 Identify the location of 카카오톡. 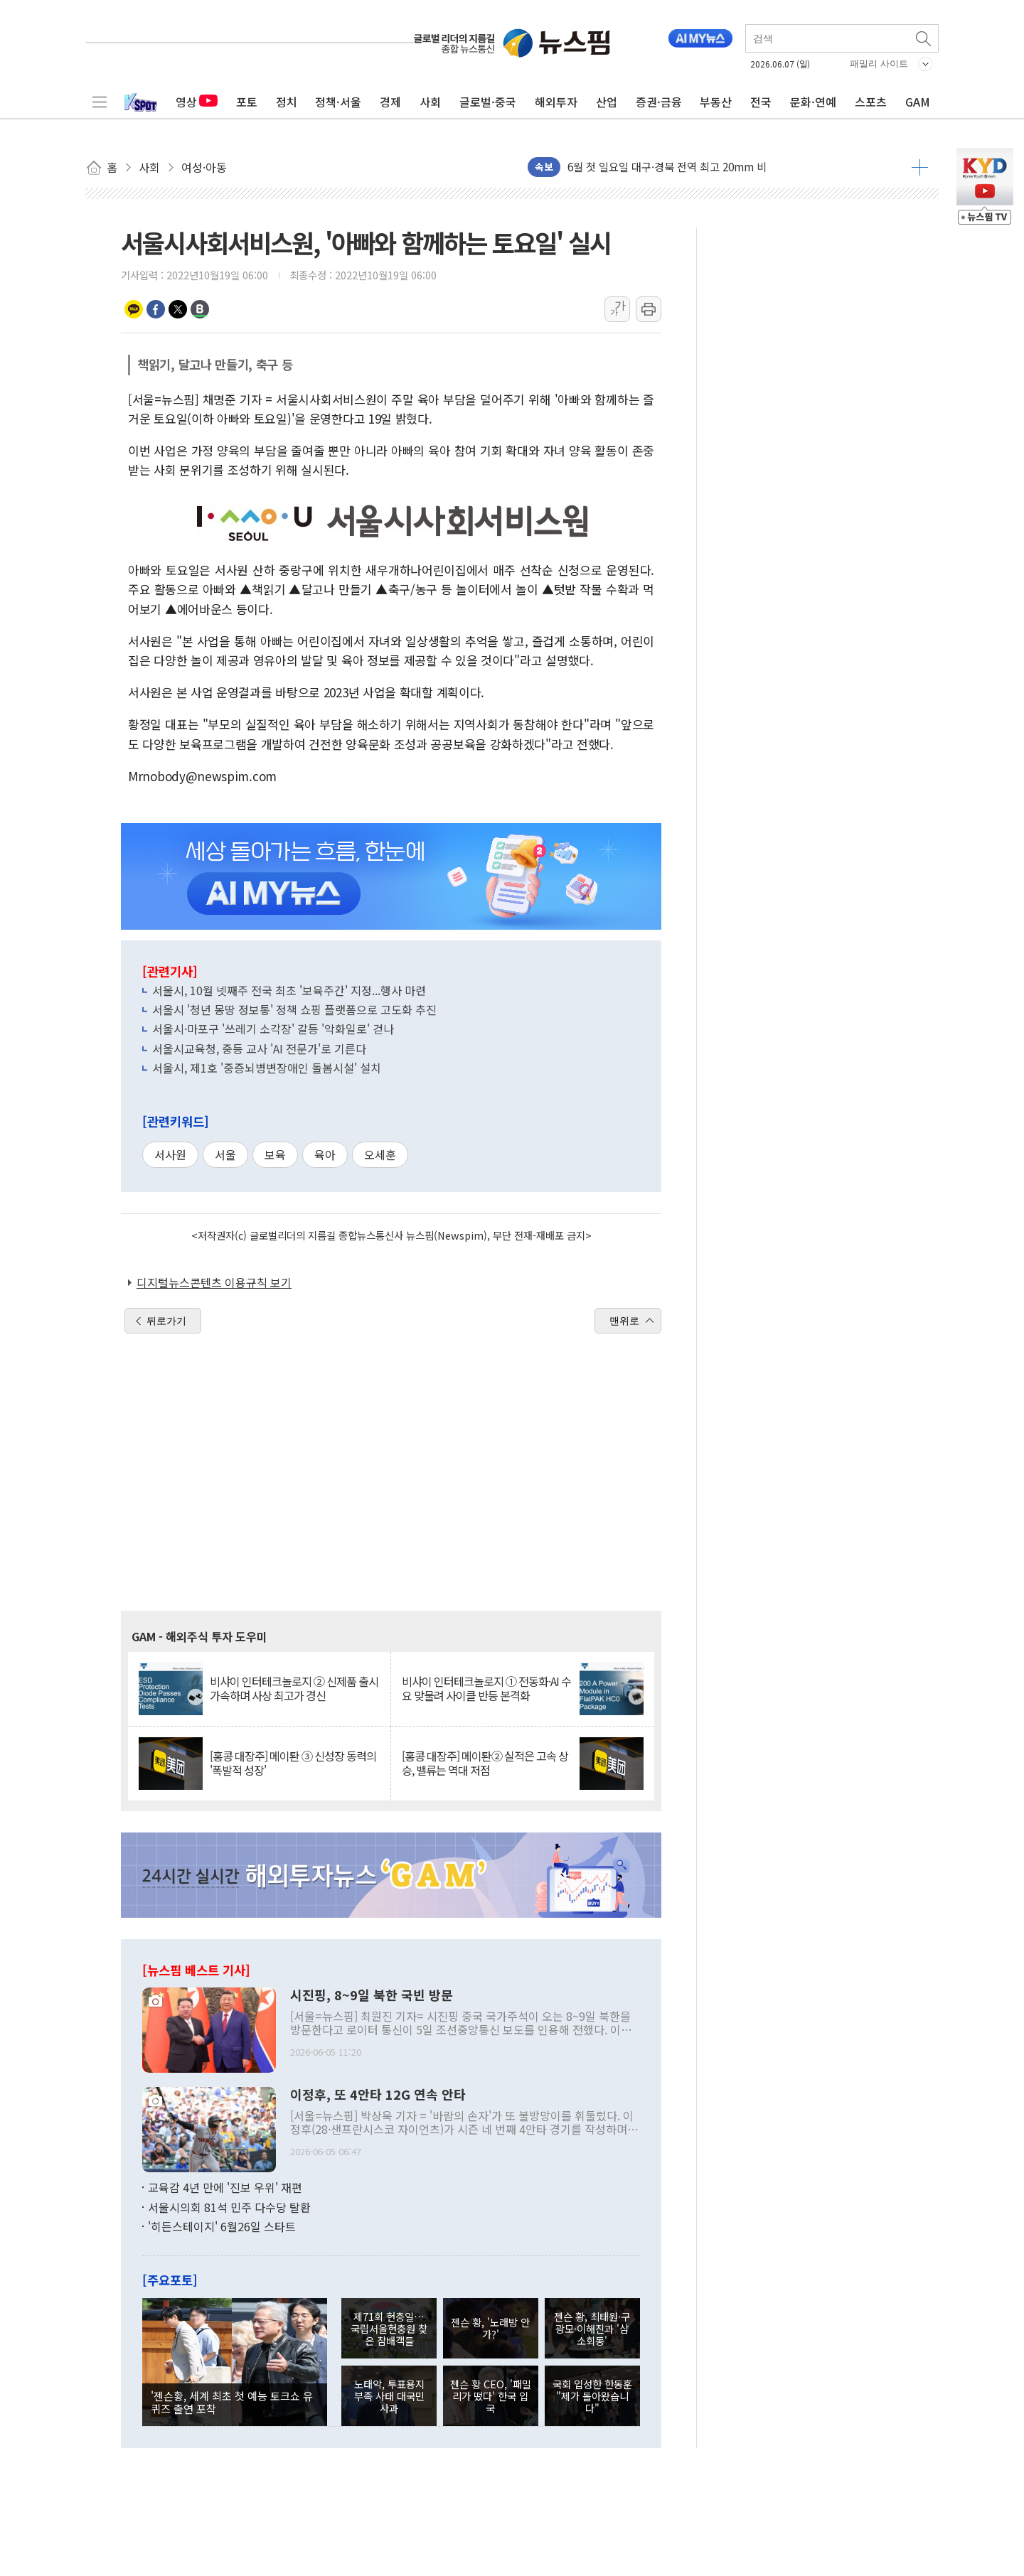
(133, 309).